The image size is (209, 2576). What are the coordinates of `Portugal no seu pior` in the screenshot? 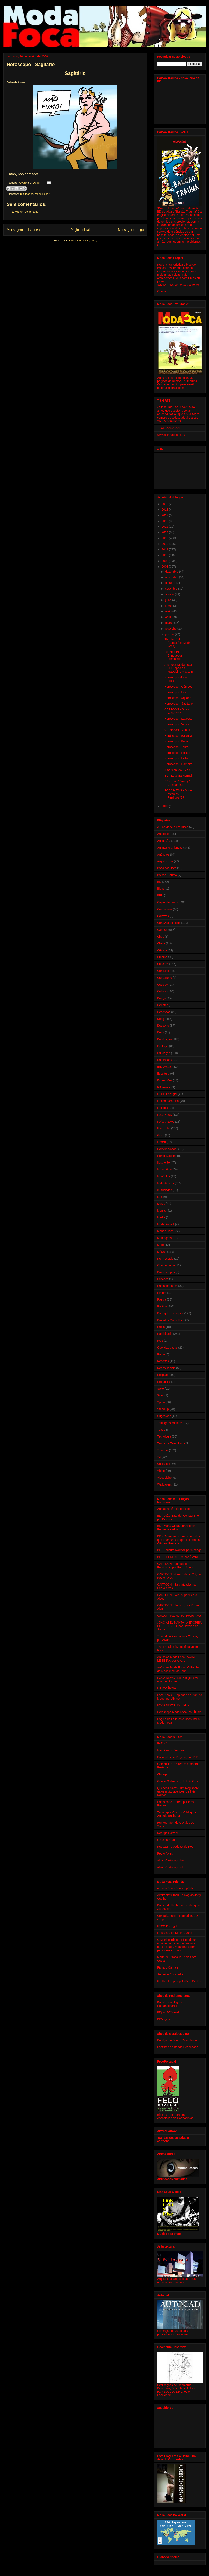 It's located at (170, 1313).